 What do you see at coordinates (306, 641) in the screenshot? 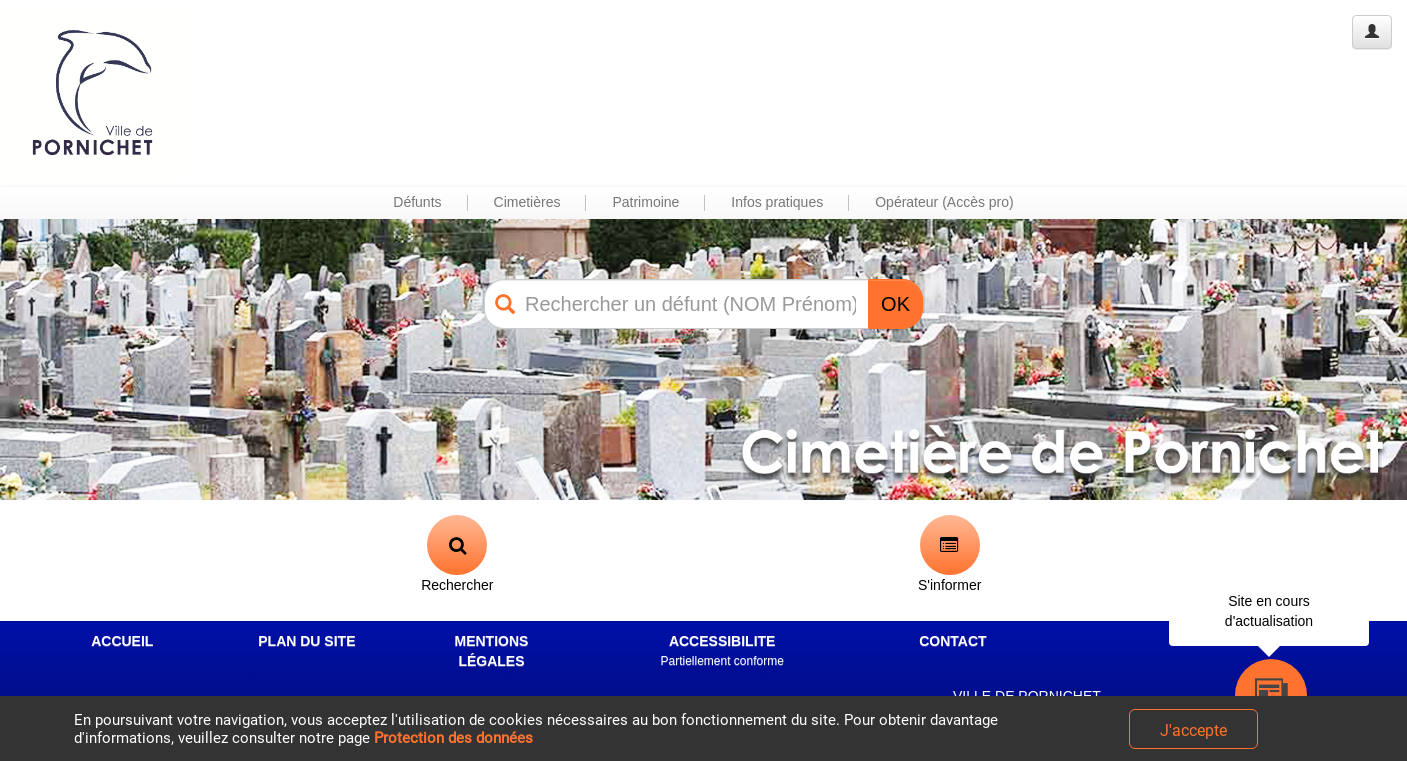
I see `PLAN DU SITE` at bounding box center [306, 641].